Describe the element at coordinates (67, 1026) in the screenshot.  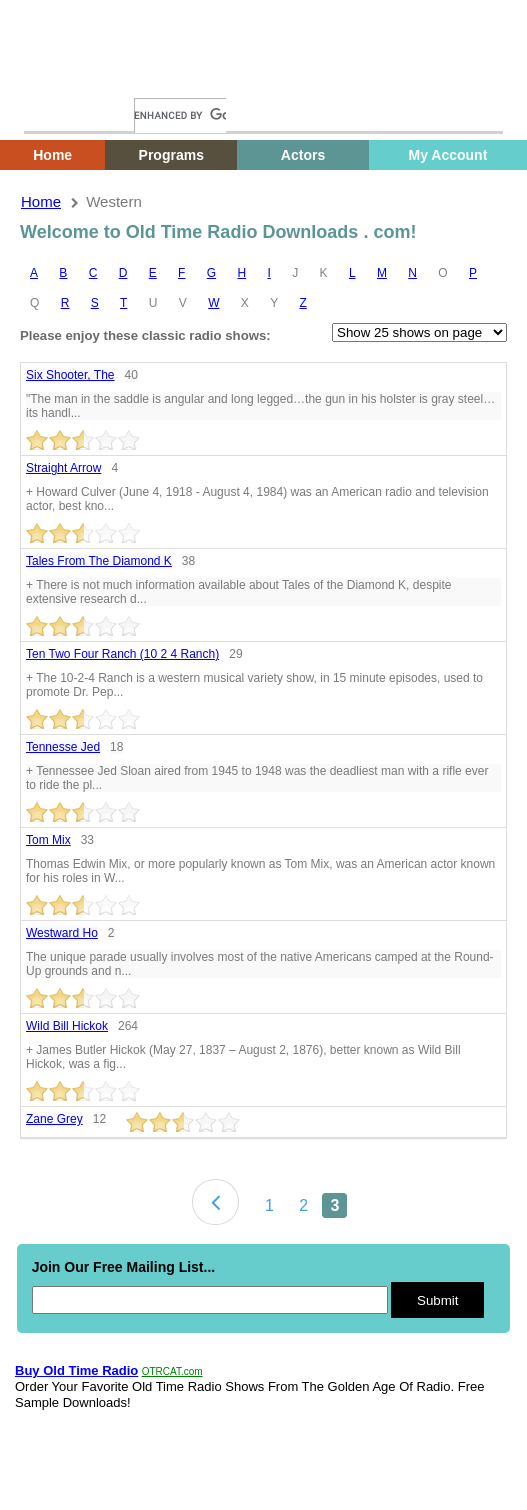
I see `Wild Bill Hickok` at that location.